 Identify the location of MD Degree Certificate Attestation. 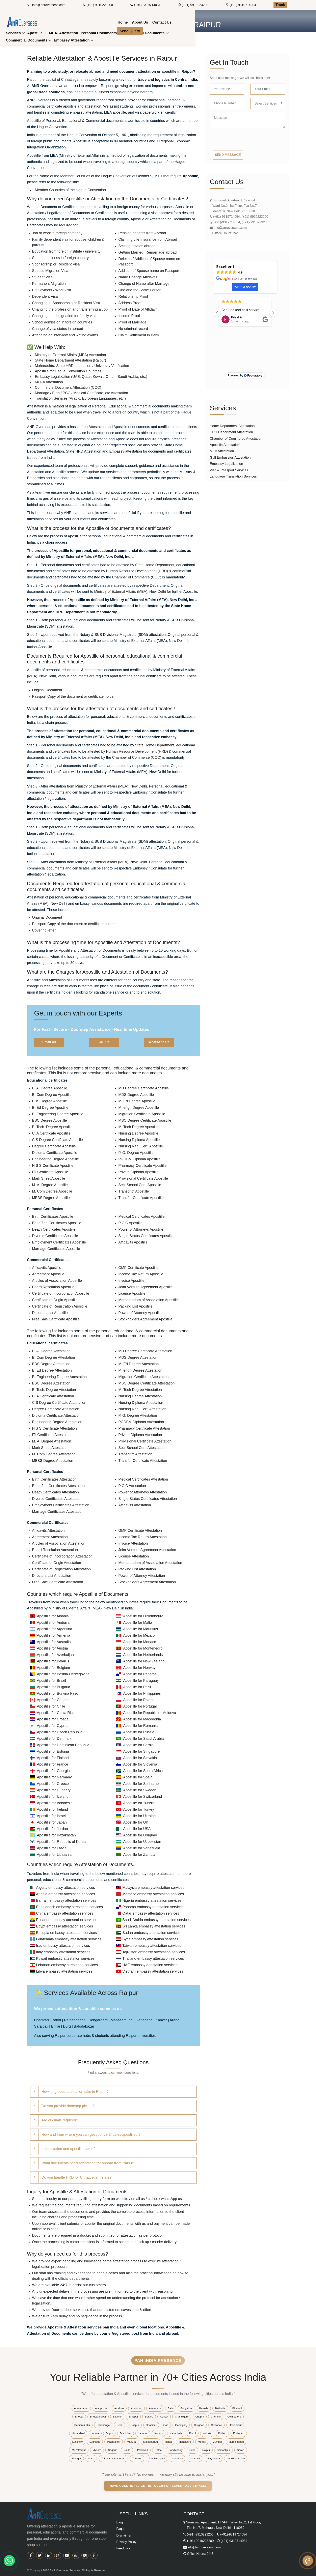
(145, 1351).